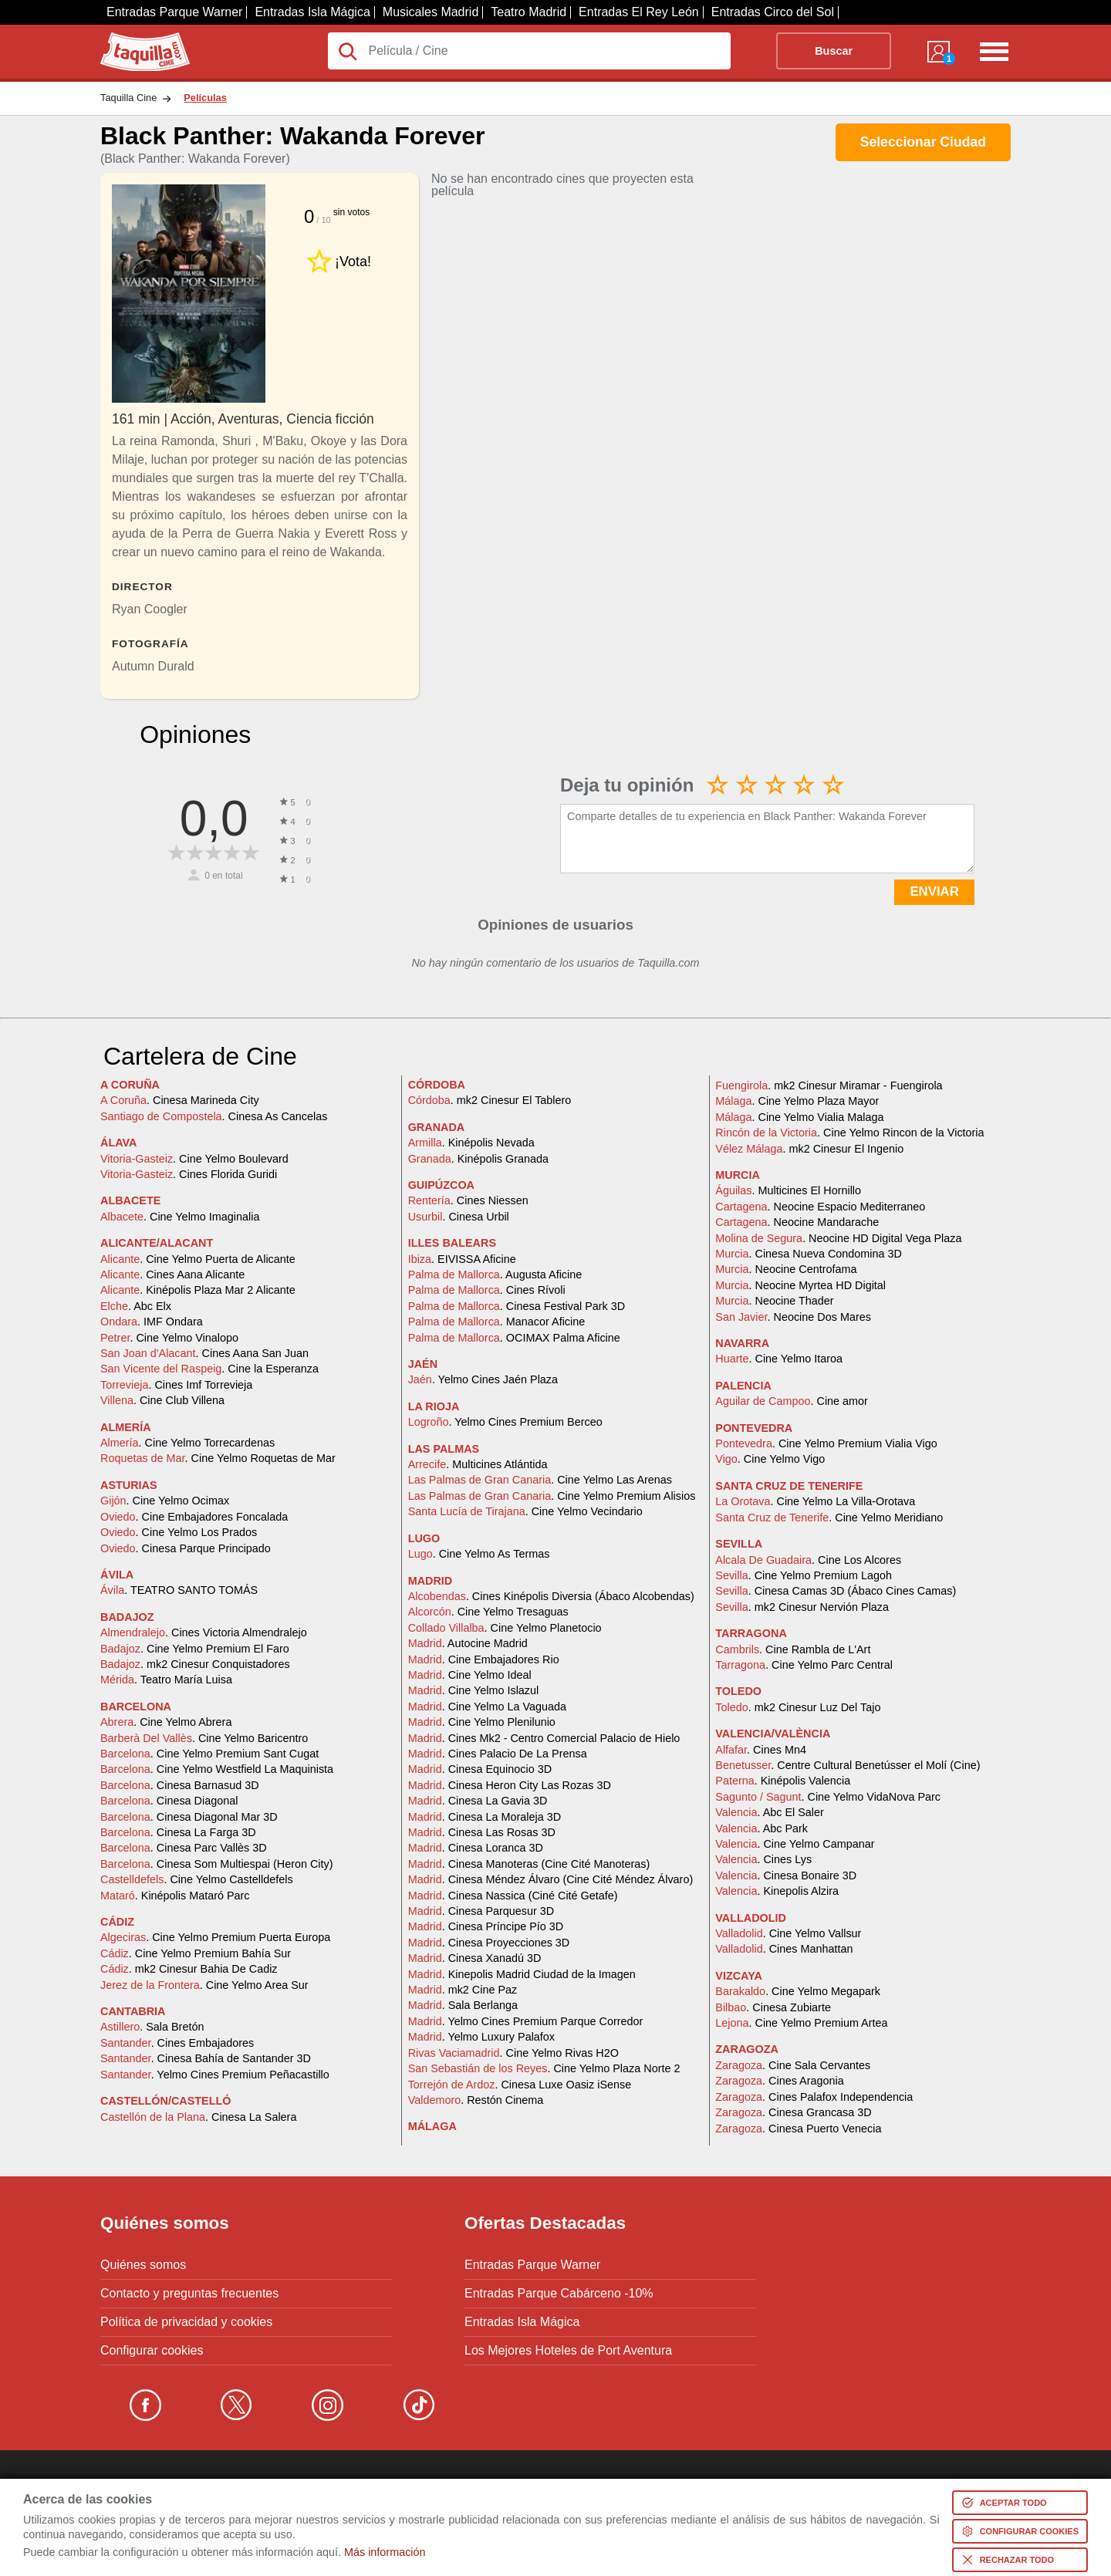 The width and height of the screenshot is (1111, 2576). What do you see at coordinates (779, 2081) in the screenshot?
I see `. Cines Aragonia` at bounding box center [779, 2081].